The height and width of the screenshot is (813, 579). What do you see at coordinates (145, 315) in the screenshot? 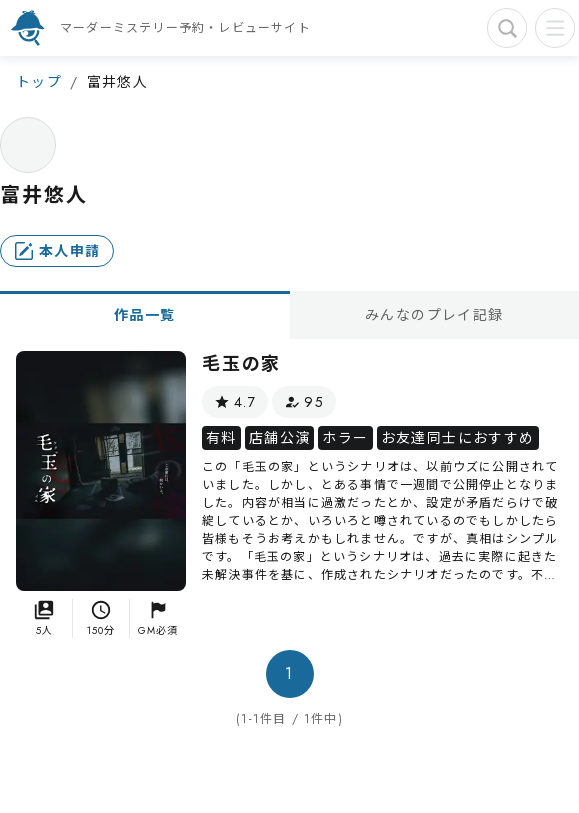
I see `作品一覧` at bounding box center [145, 315].